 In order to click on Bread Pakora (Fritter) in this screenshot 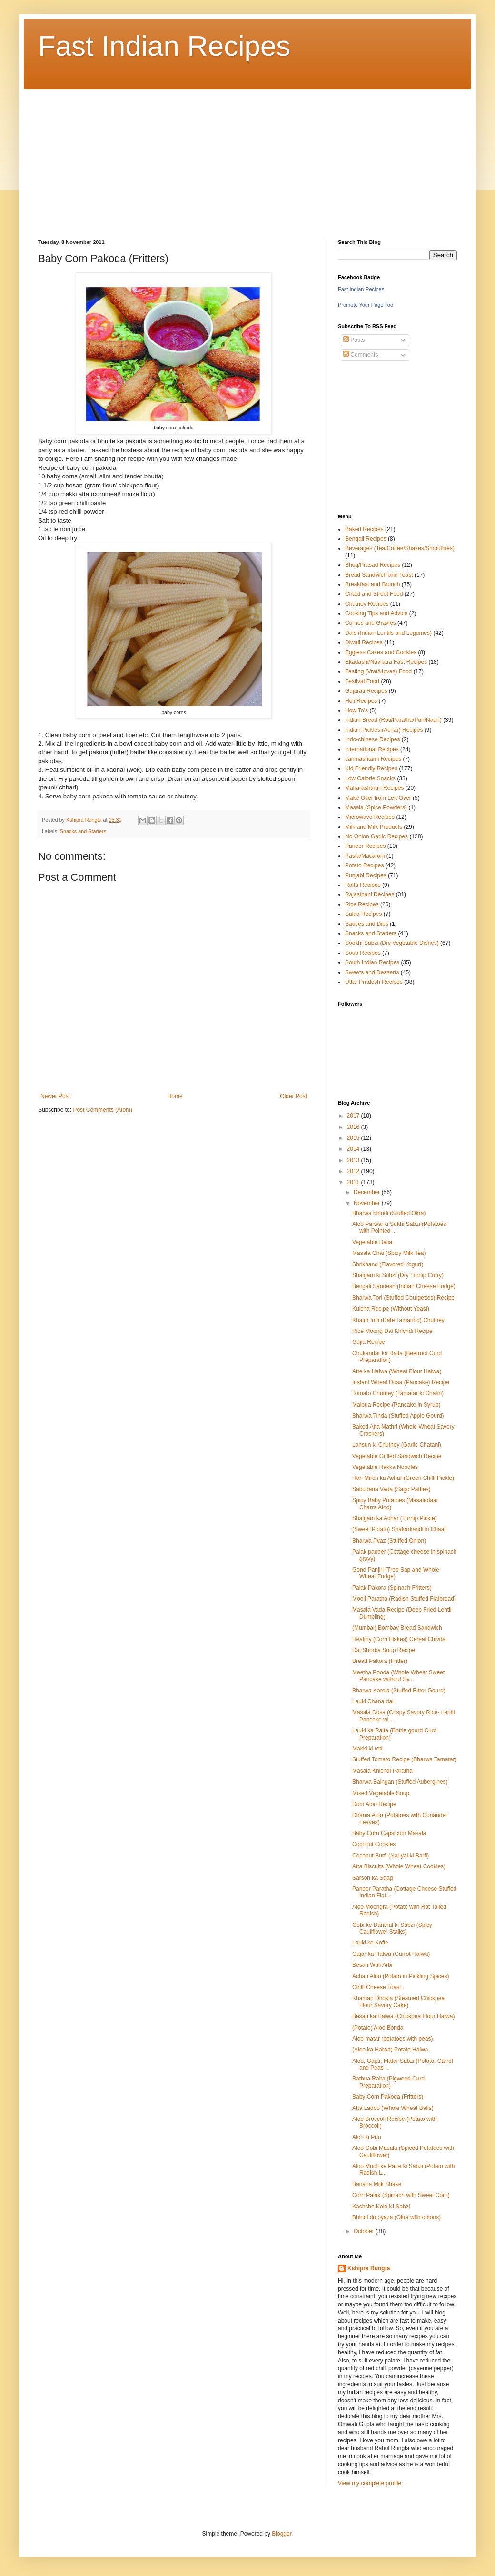, I will do `click(379, 1661)`.